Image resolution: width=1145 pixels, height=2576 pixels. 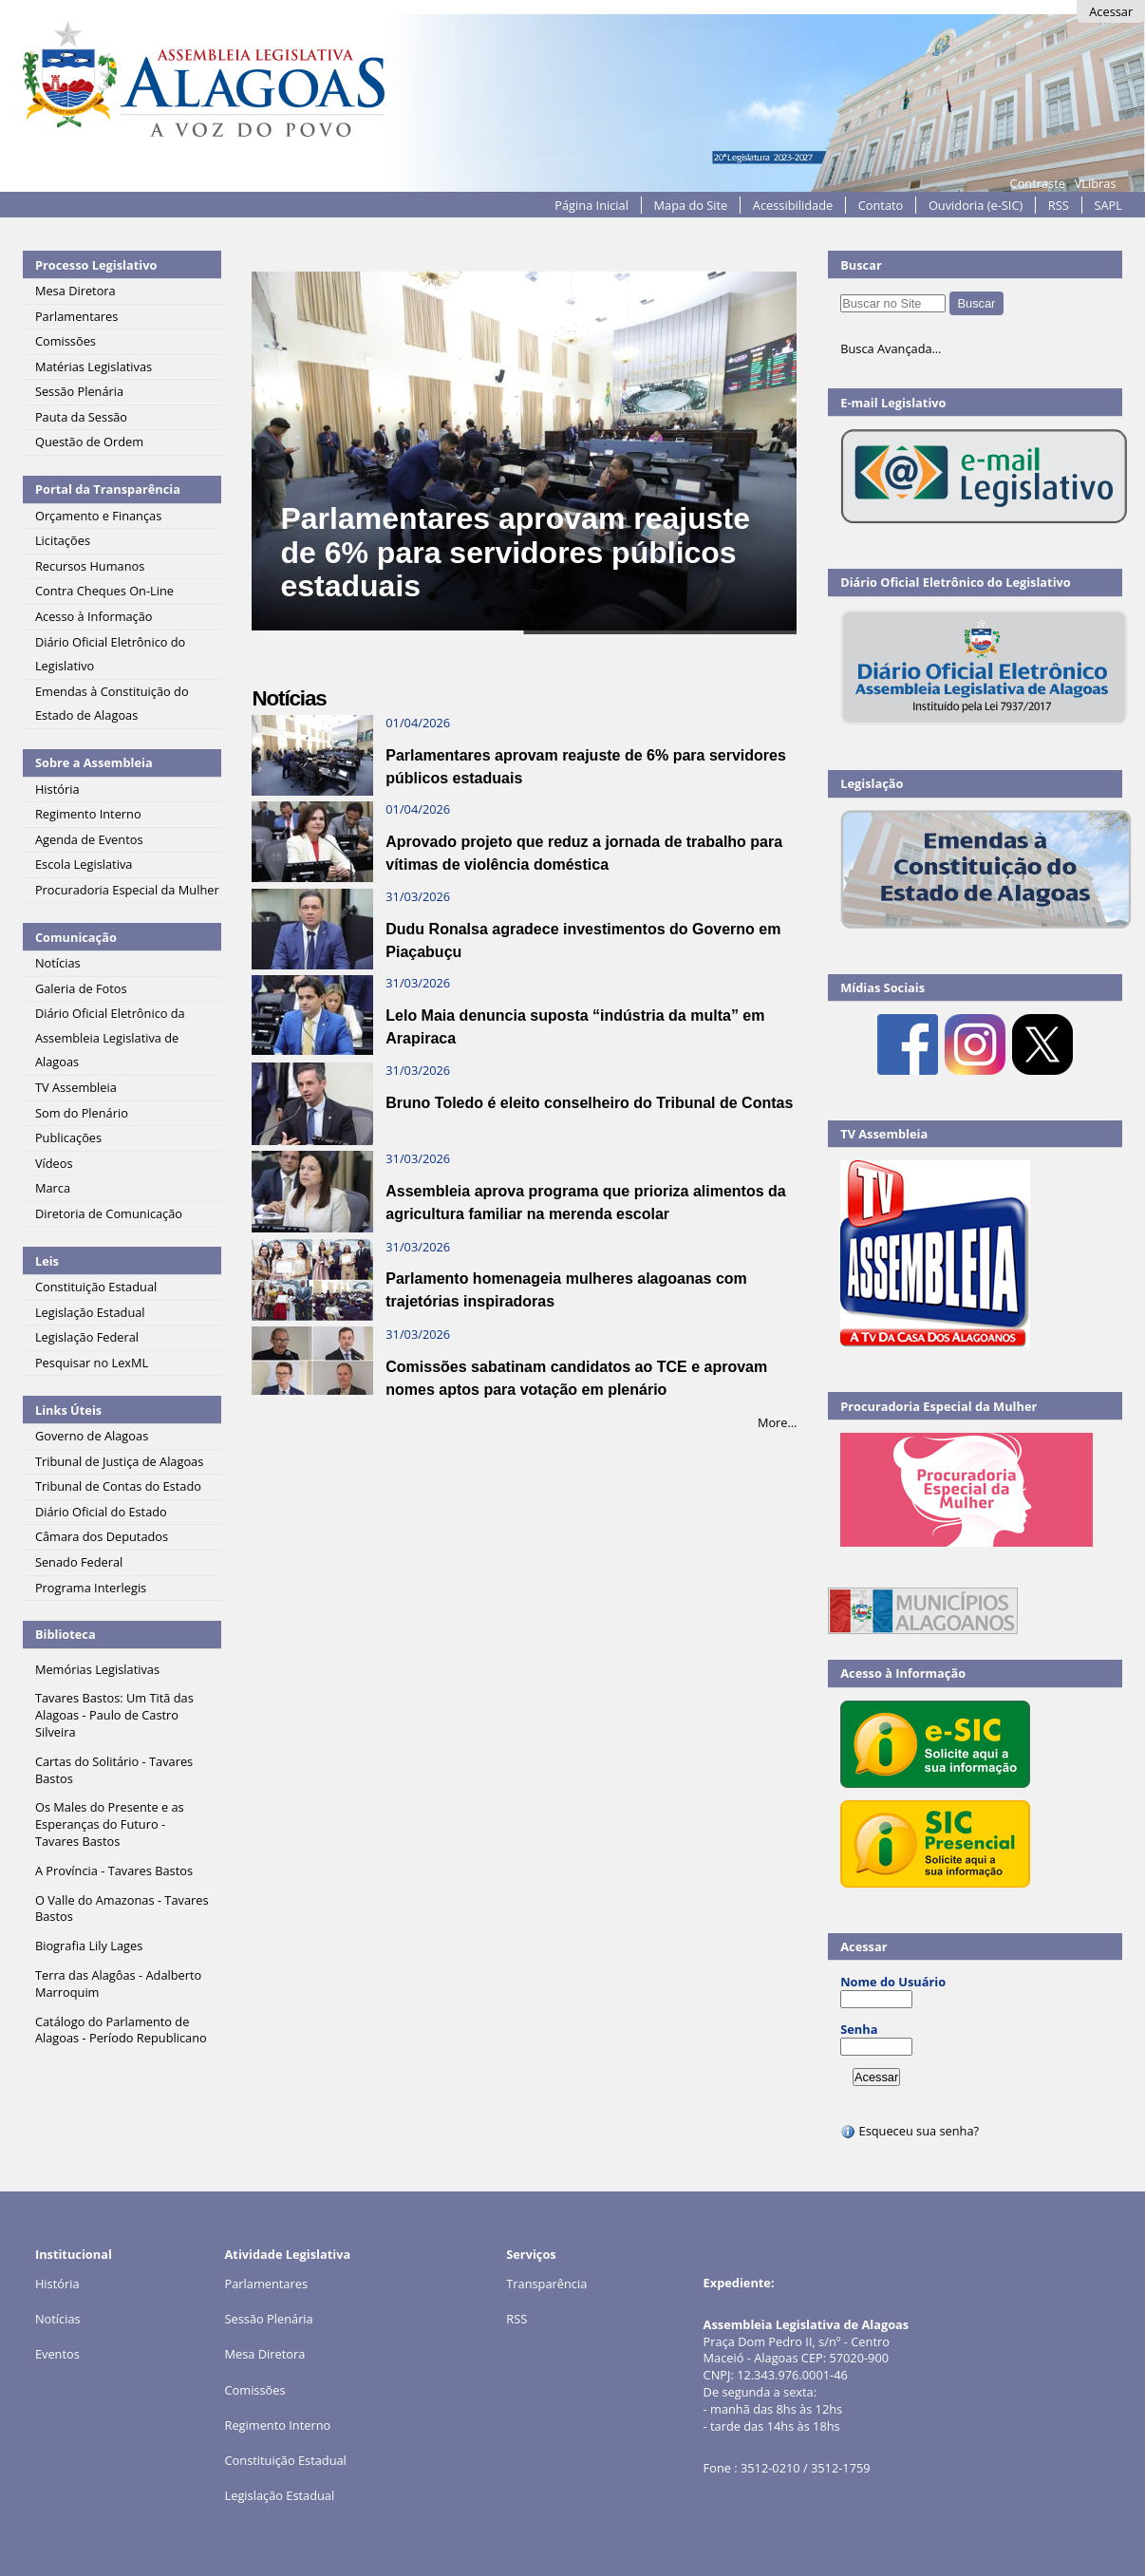 What do you see at coordinates (114, 1714) in the screenshot?
I see `Tavares Bastos: Um Titã das Alagoas - Paulo de Castro Silveira` at bounding box center [114, 1714].